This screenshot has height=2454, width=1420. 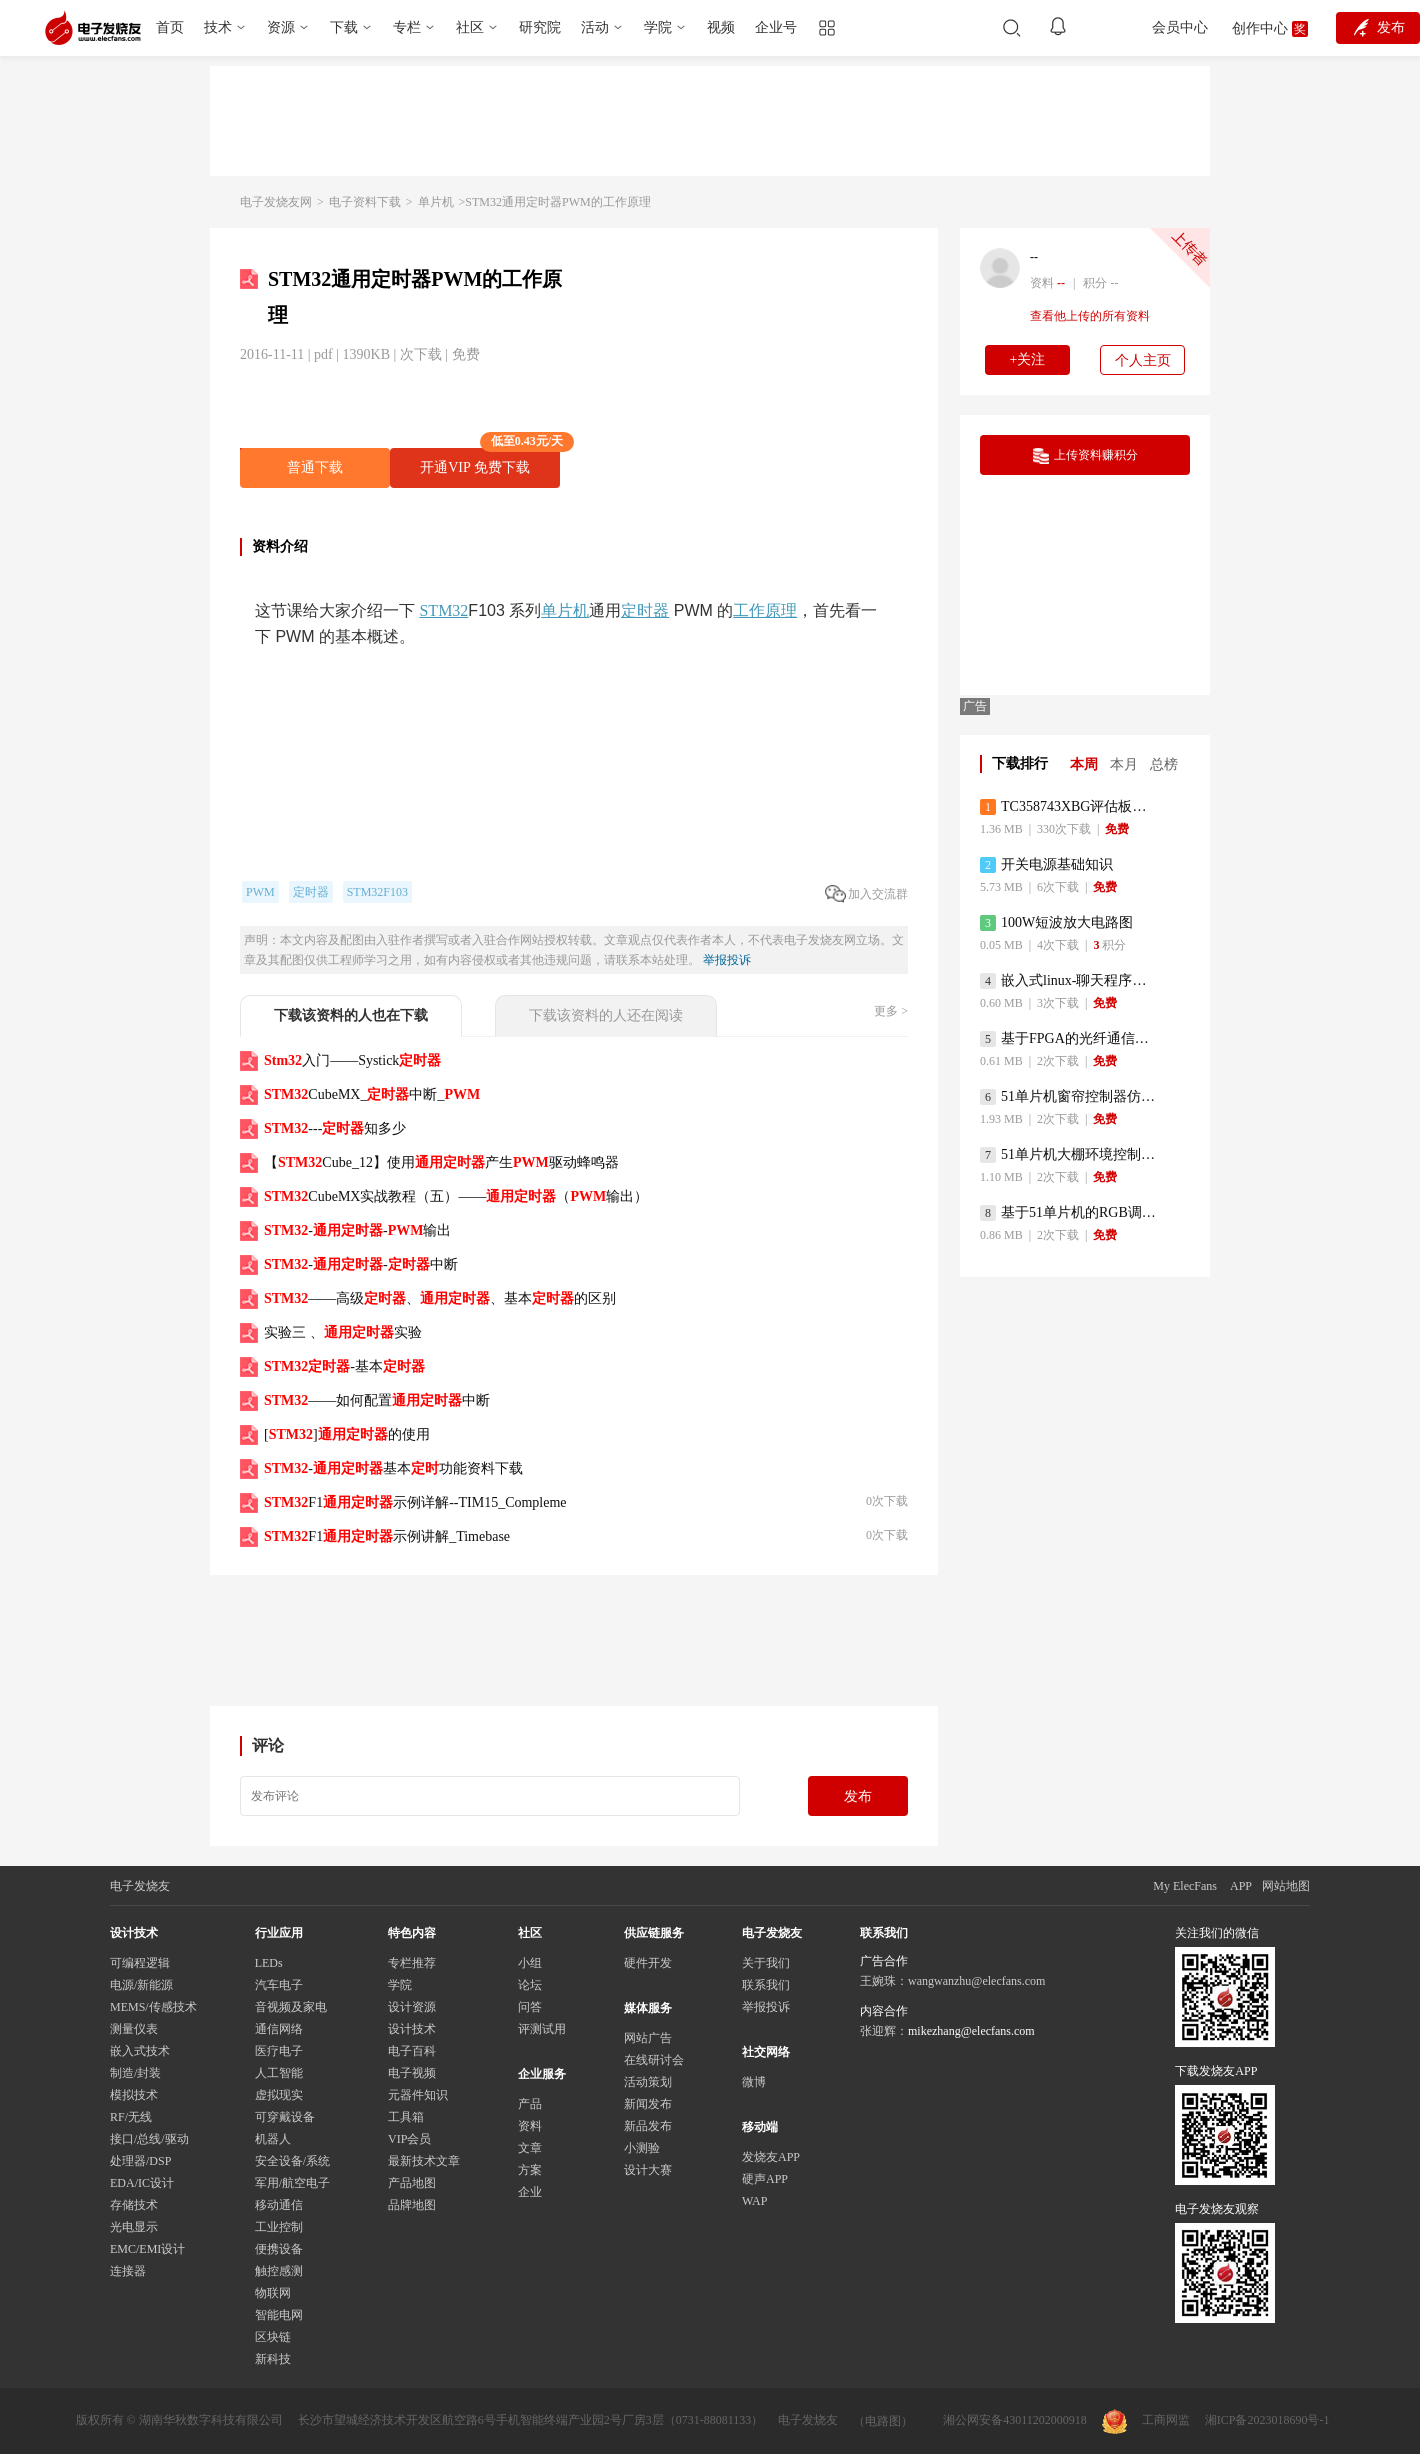 I want to click on 工商网监, so click(x=1146, y=2421).